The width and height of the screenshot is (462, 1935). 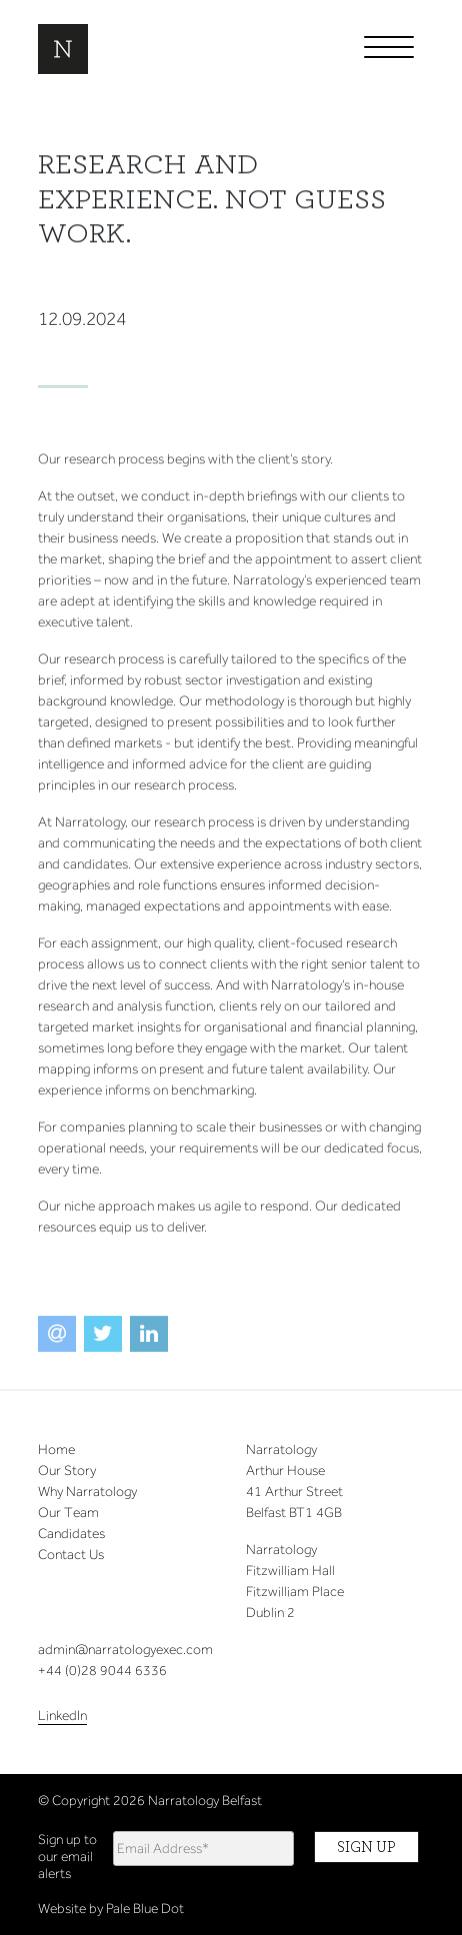 What do you see at coordinates (62, 1715) in the screenshot?
I see `LinkedIn` at bounding box center [62, 1715].